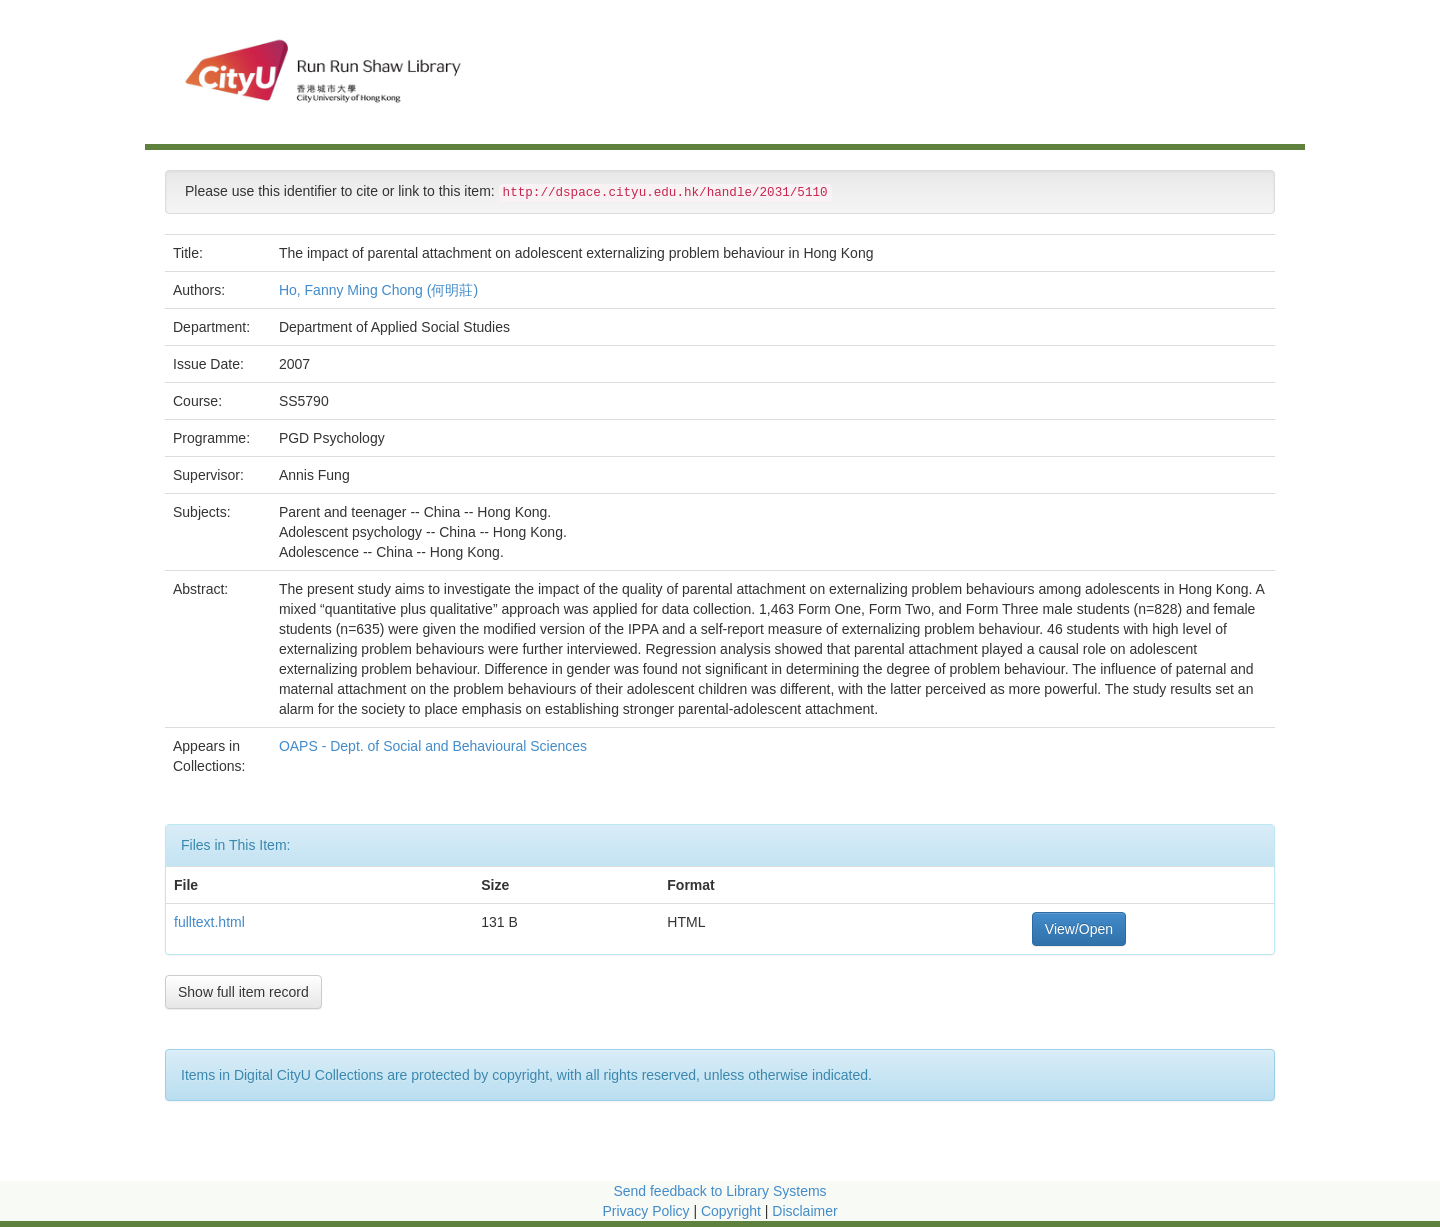  What do you see at coordinates (719, 1191) in the screenshot?
I see `Send feedback to Library Systems` at bounding box center [719, 1191].